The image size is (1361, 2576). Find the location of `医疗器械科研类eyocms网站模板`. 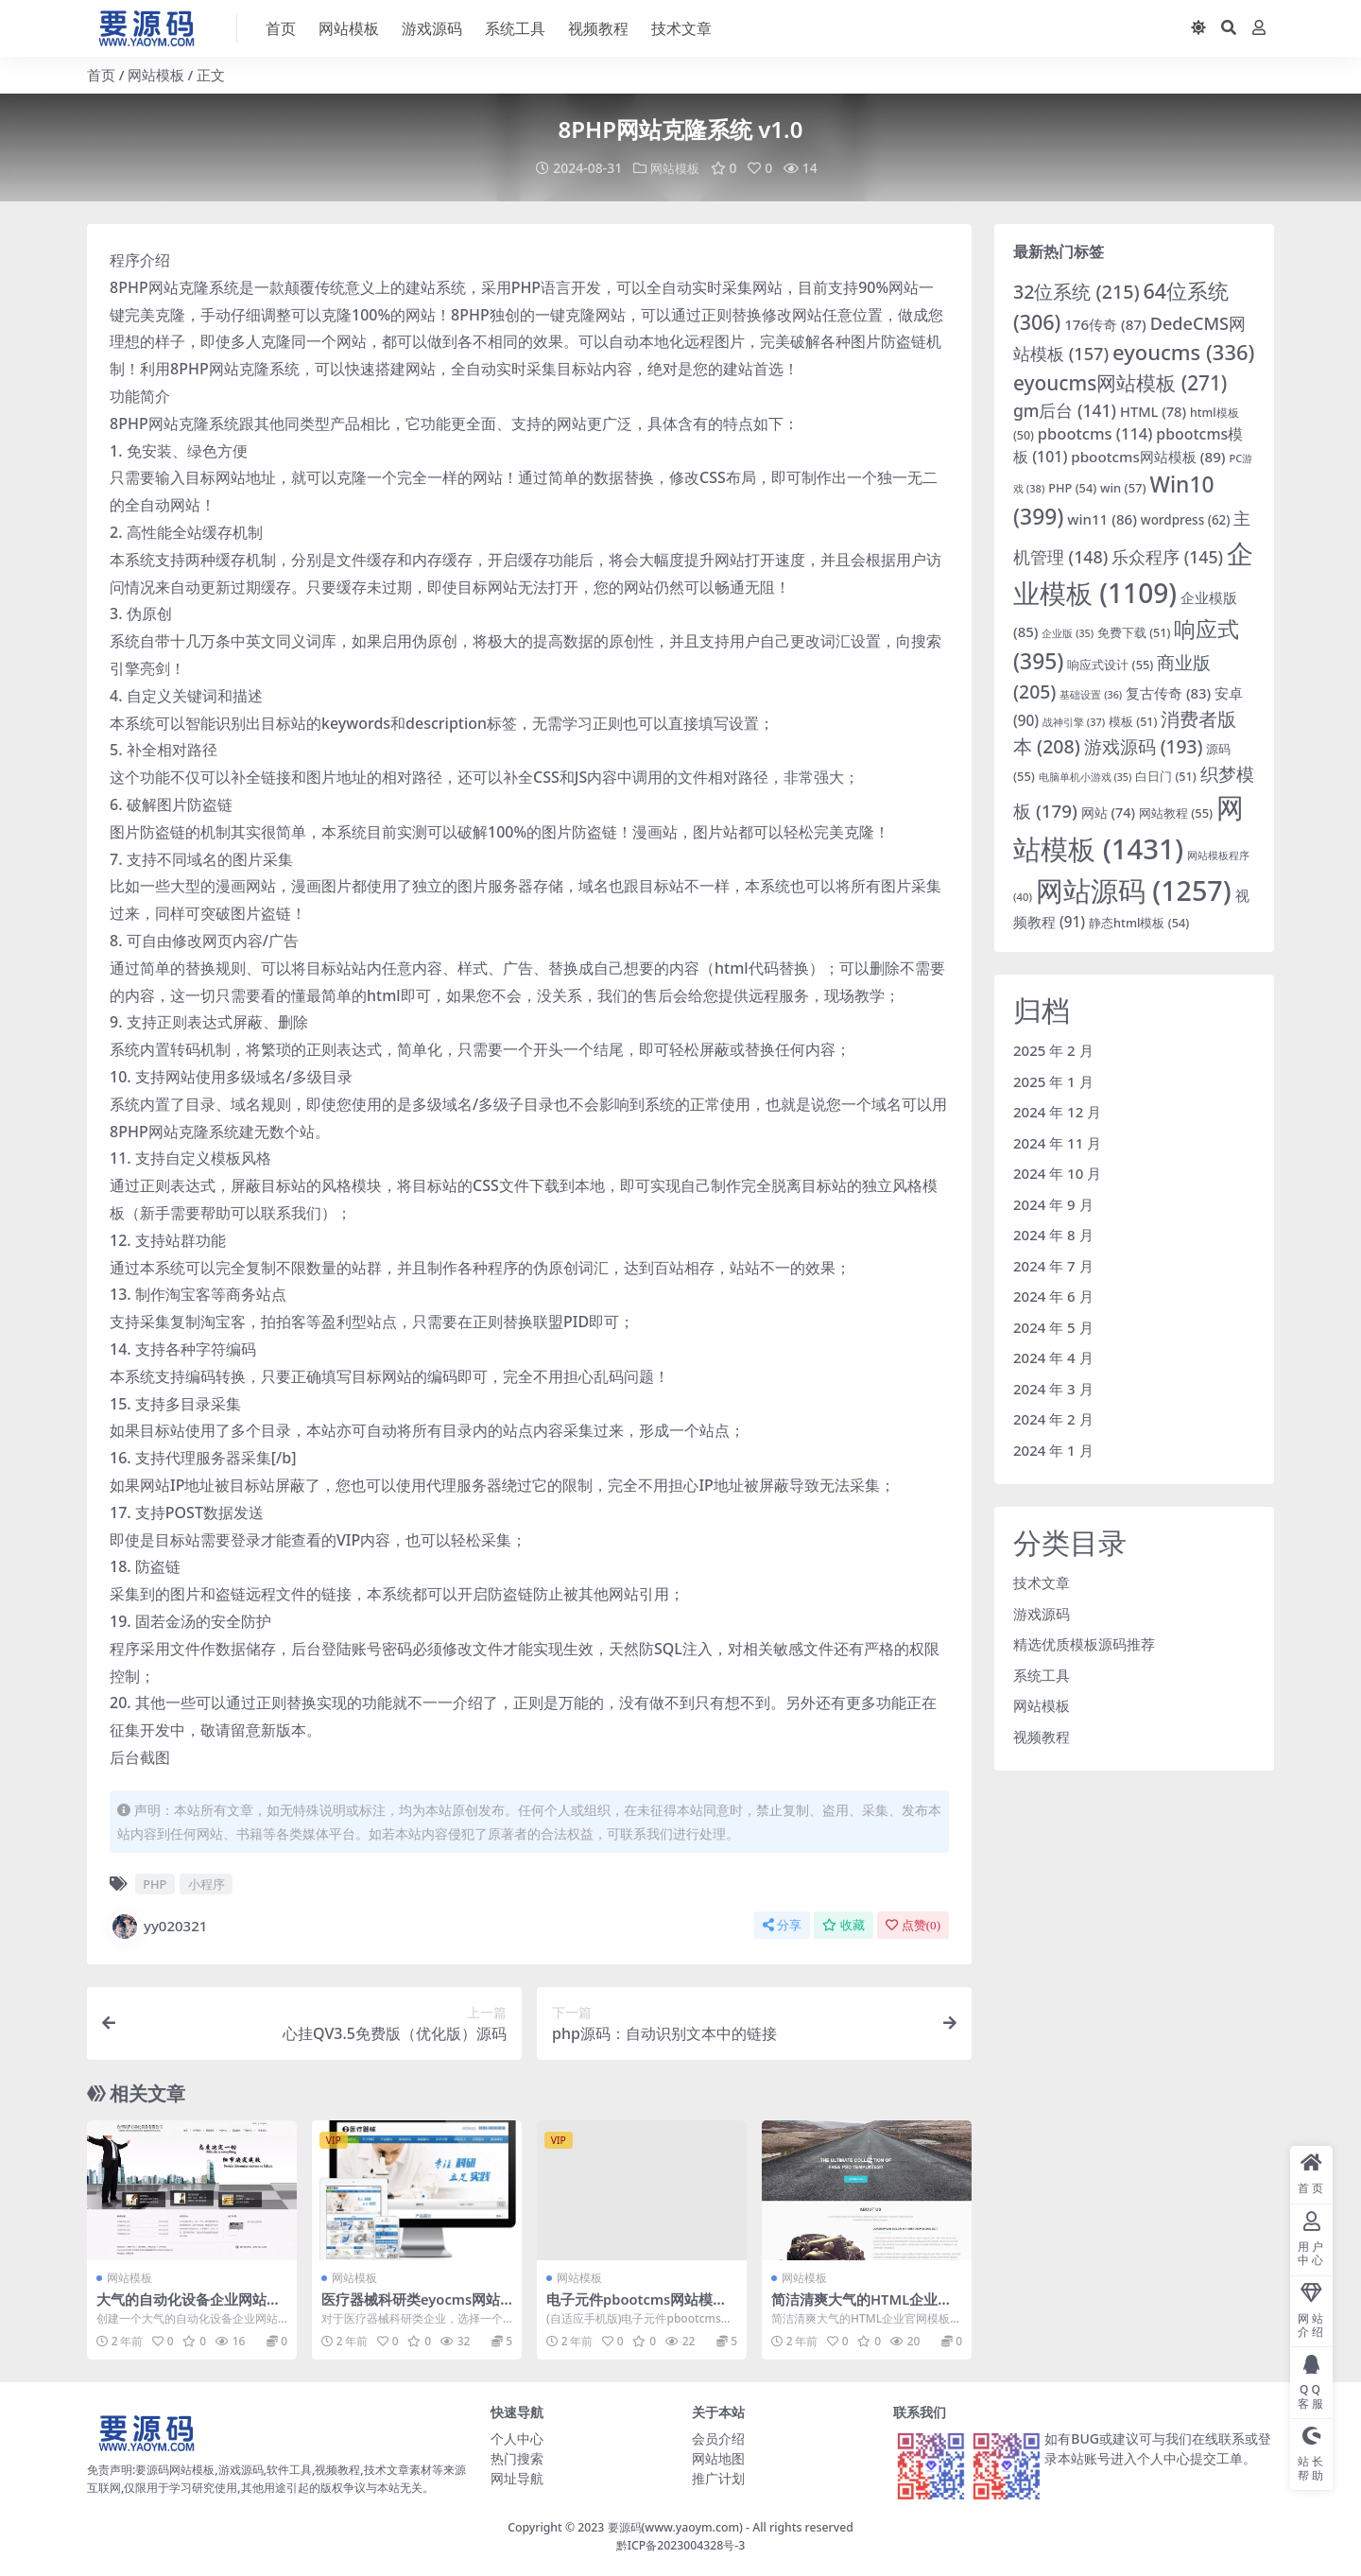

医疗器械科研类eyocms网站模板 is located at coordinates (411, 2307).